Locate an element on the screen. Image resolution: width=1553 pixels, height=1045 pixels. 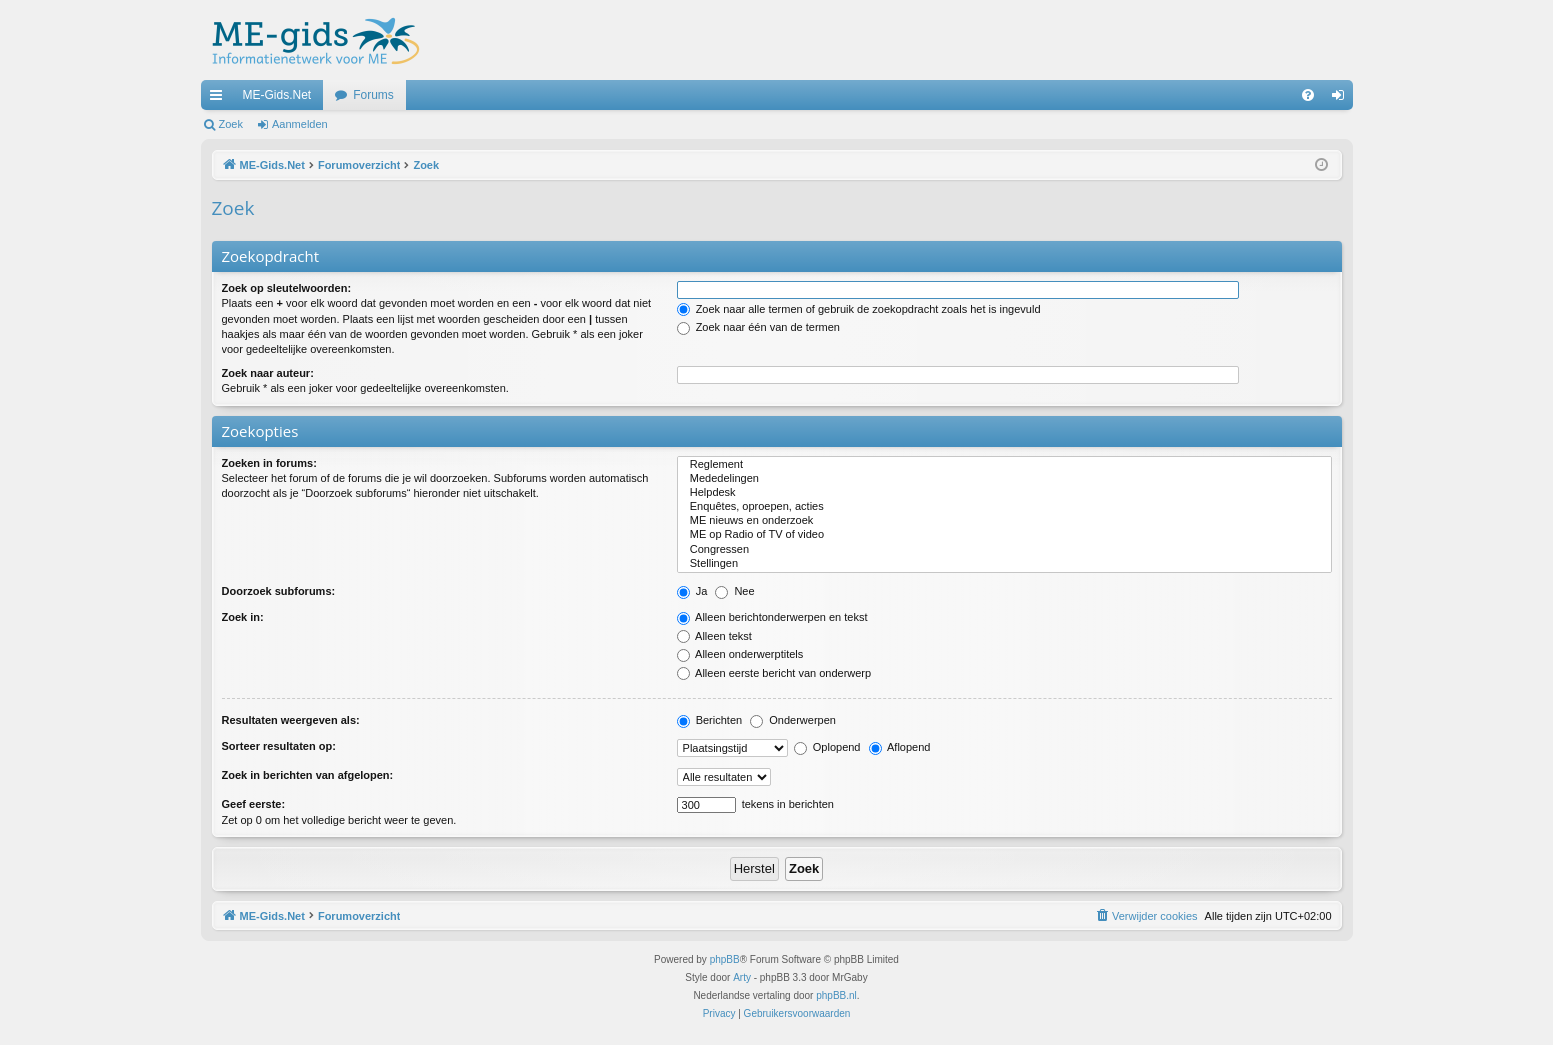
Berichten is located at coordinates (710, 720).